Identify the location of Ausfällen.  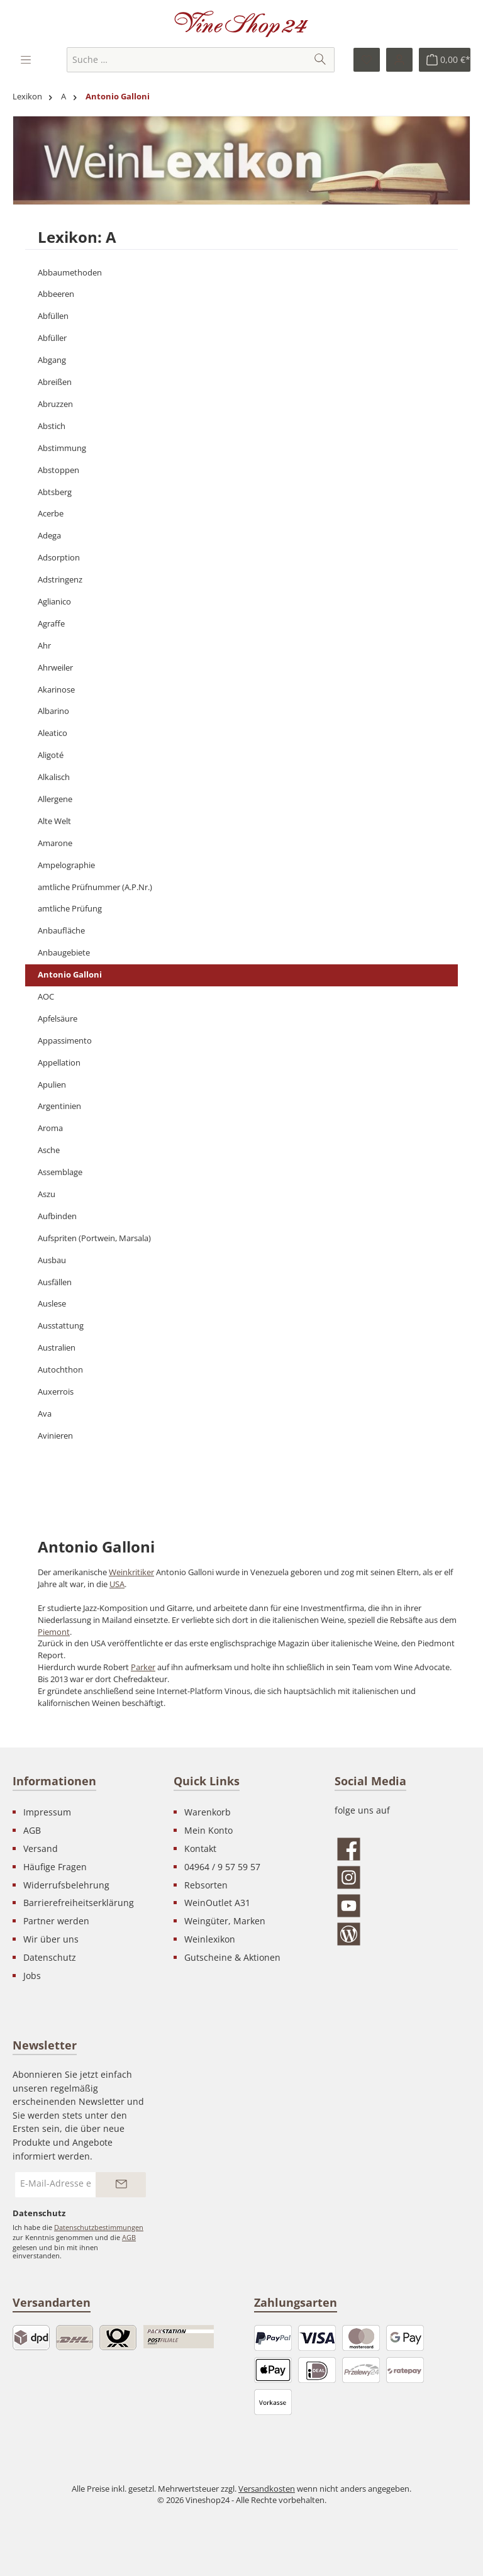
(55, 1282).